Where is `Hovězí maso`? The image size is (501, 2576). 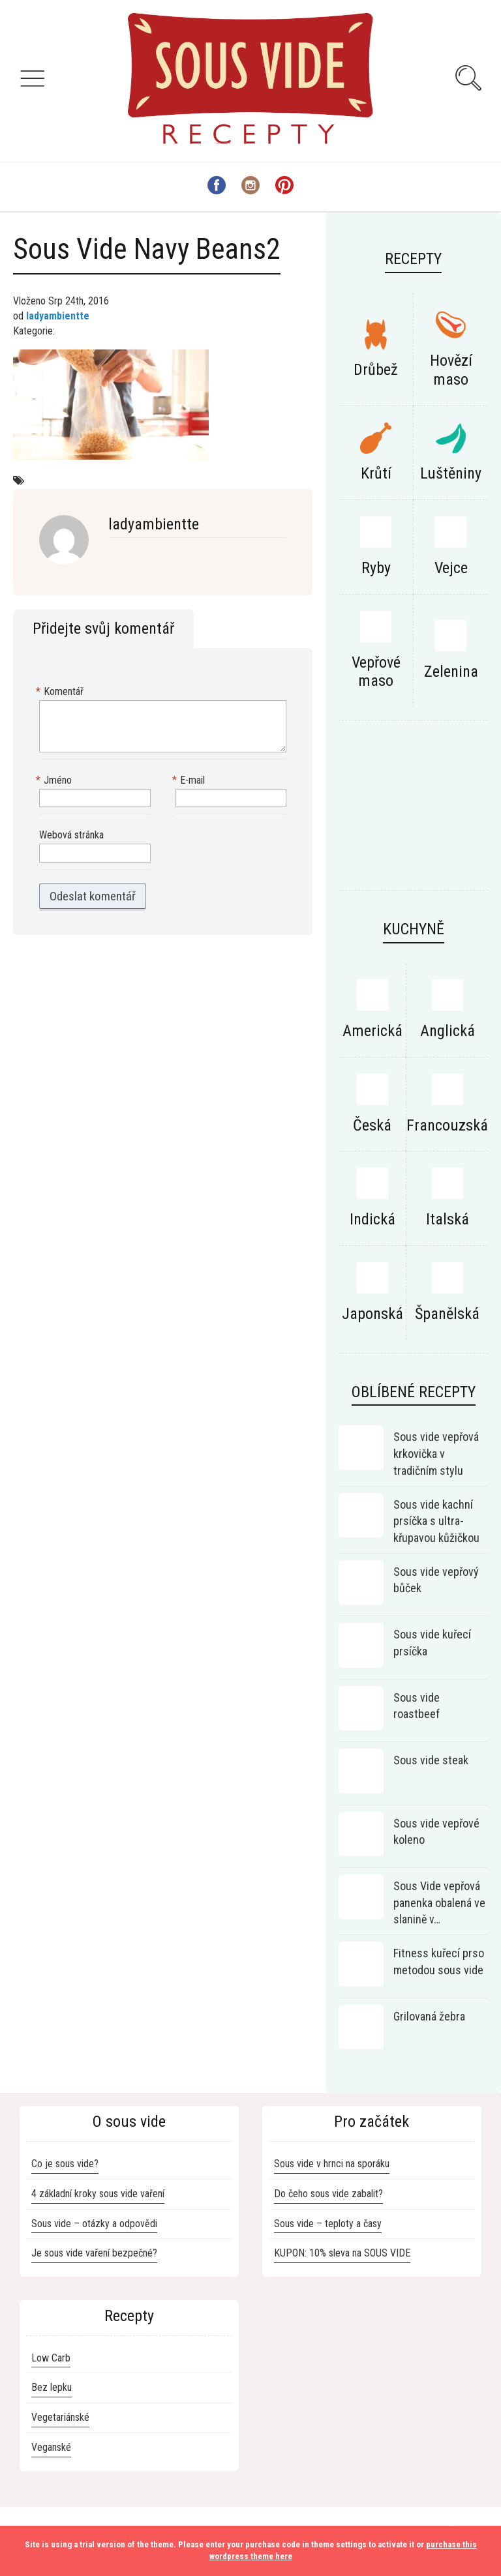 Hovězí maso is located at coordinates (451, 370).